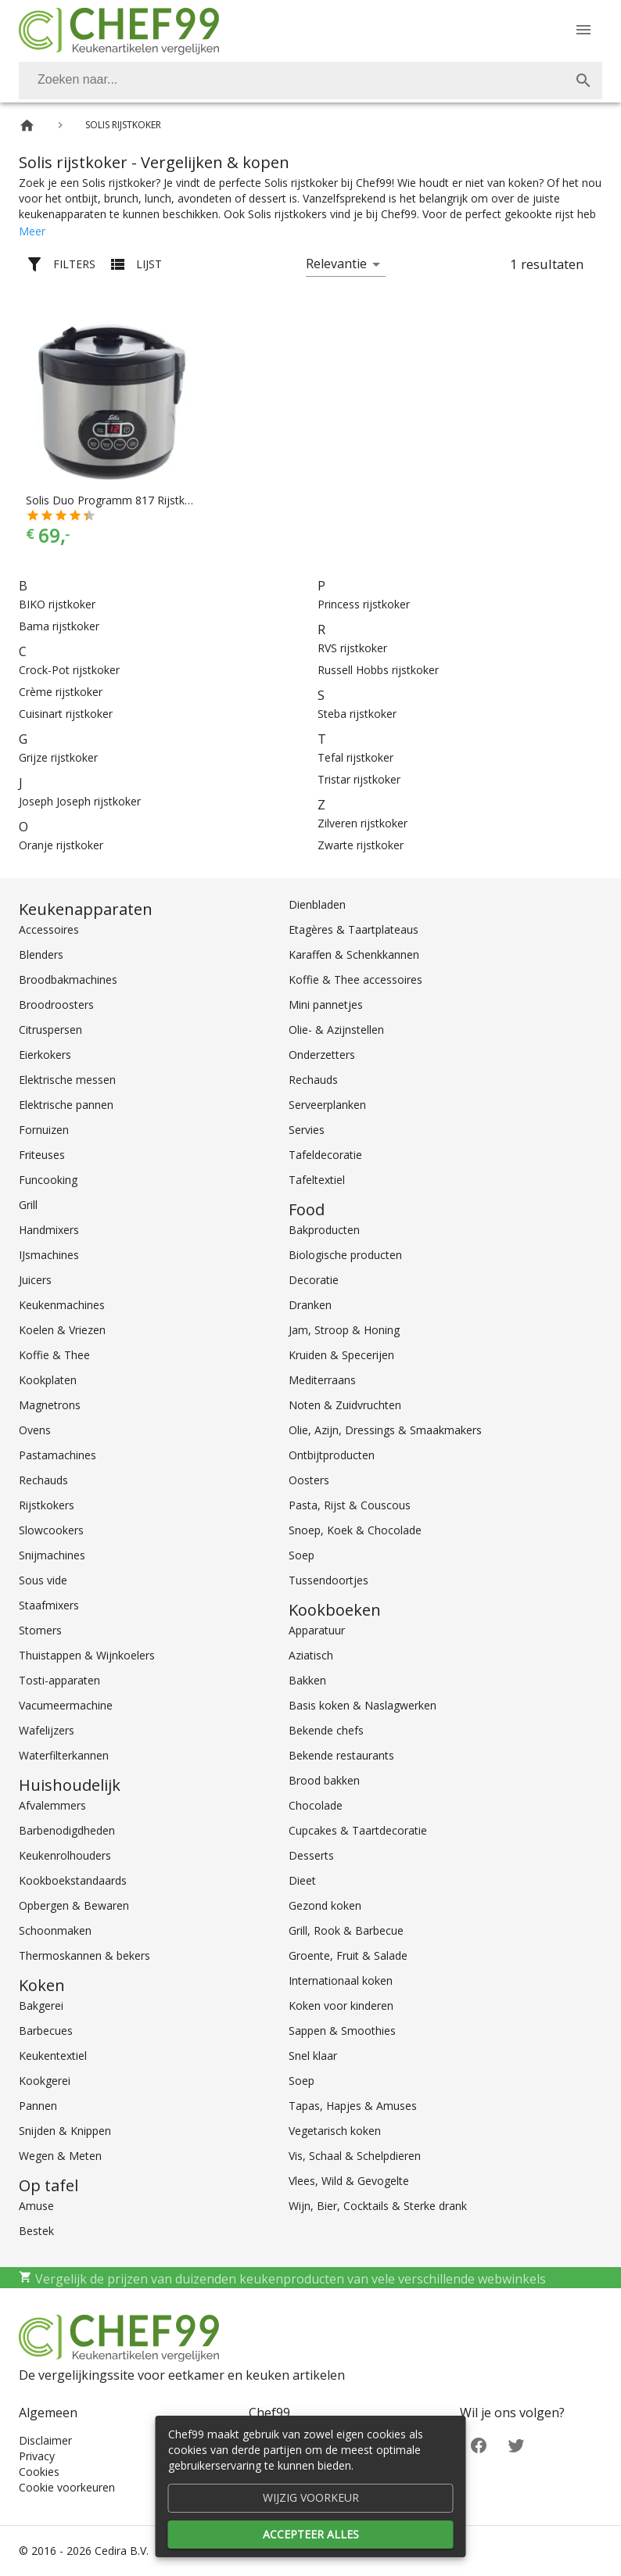  I want to click on Stomers, so click(40, 1630).